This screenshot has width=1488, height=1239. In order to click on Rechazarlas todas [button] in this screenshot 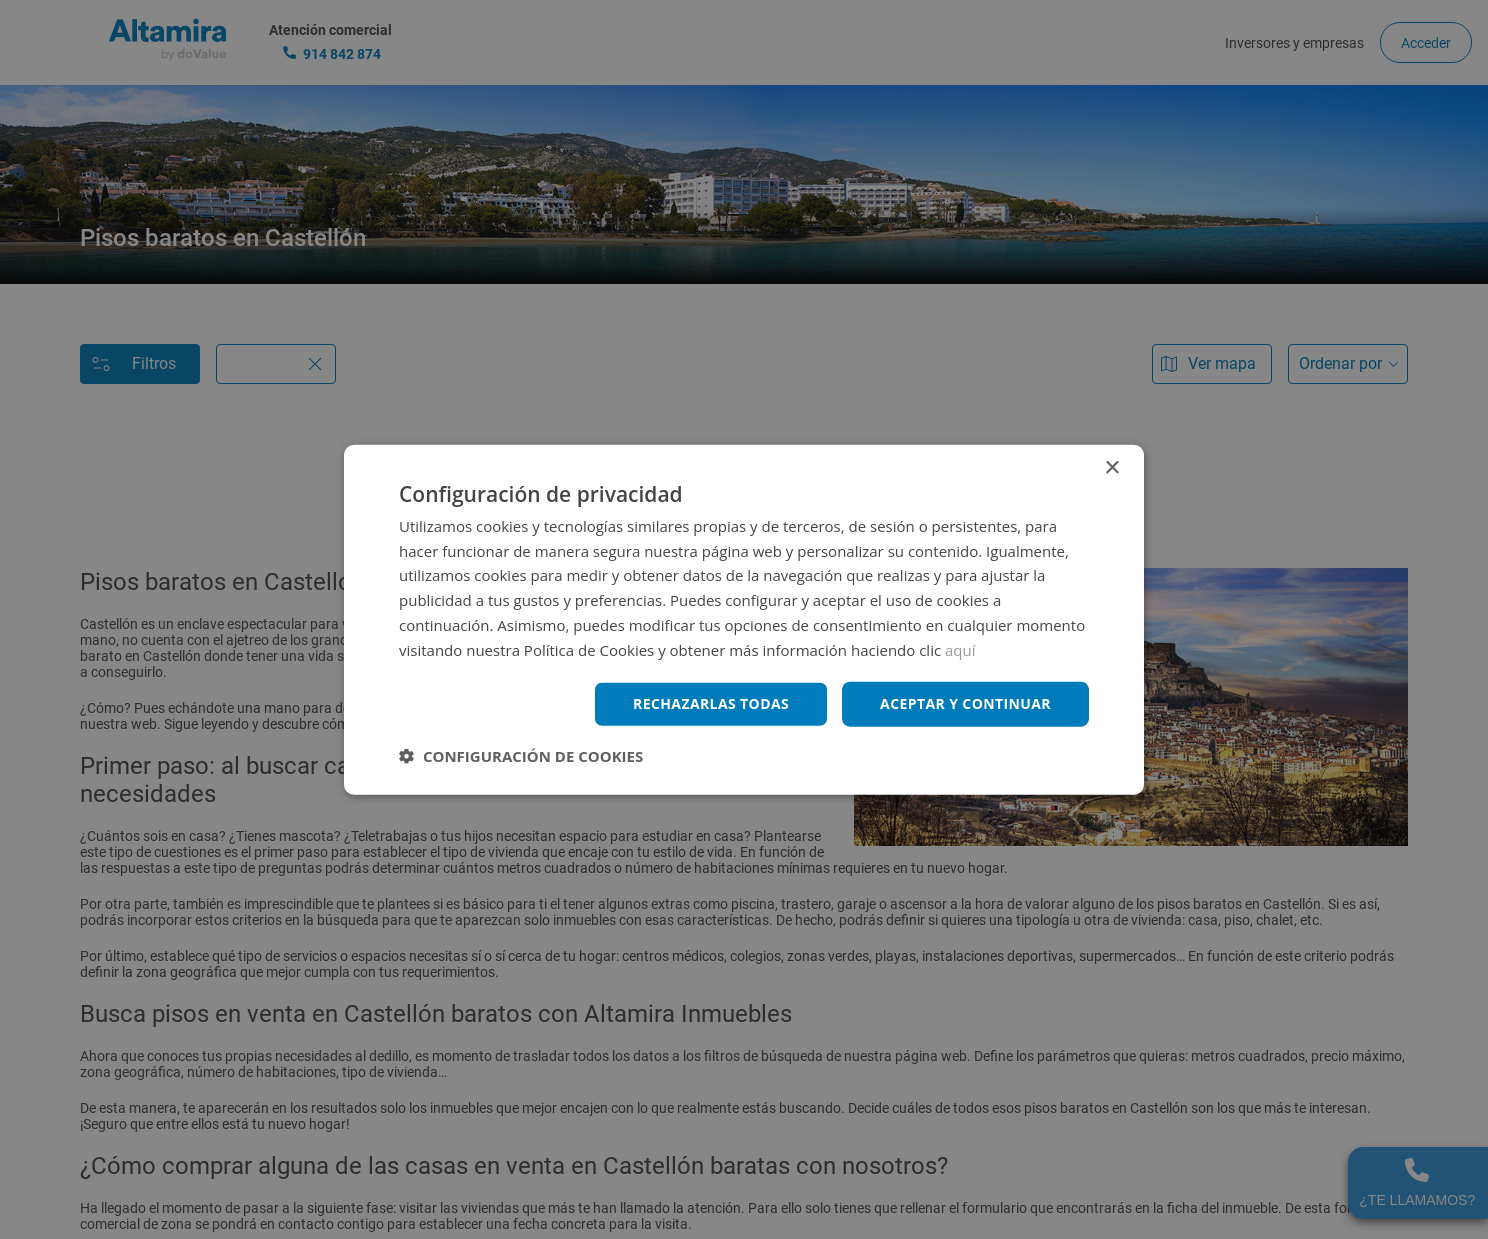, I will do `click(711, 703)`.